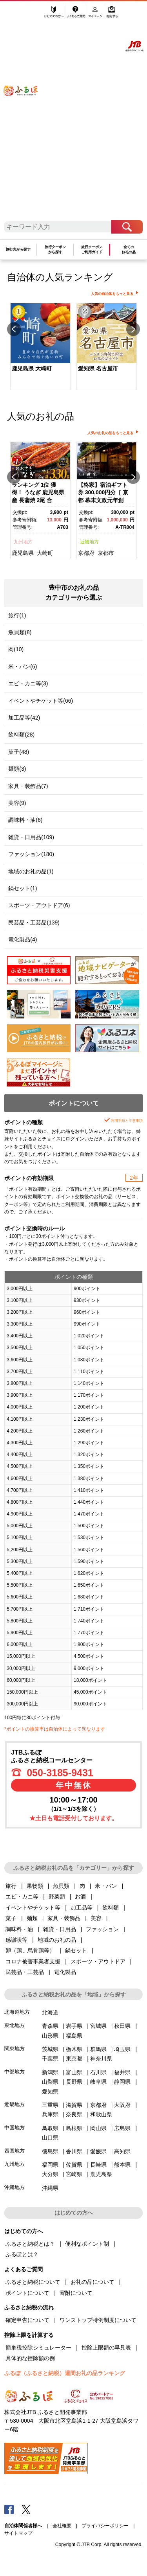 The image size is (147, 2576). I want to click on 京都市, so click(106, 553).